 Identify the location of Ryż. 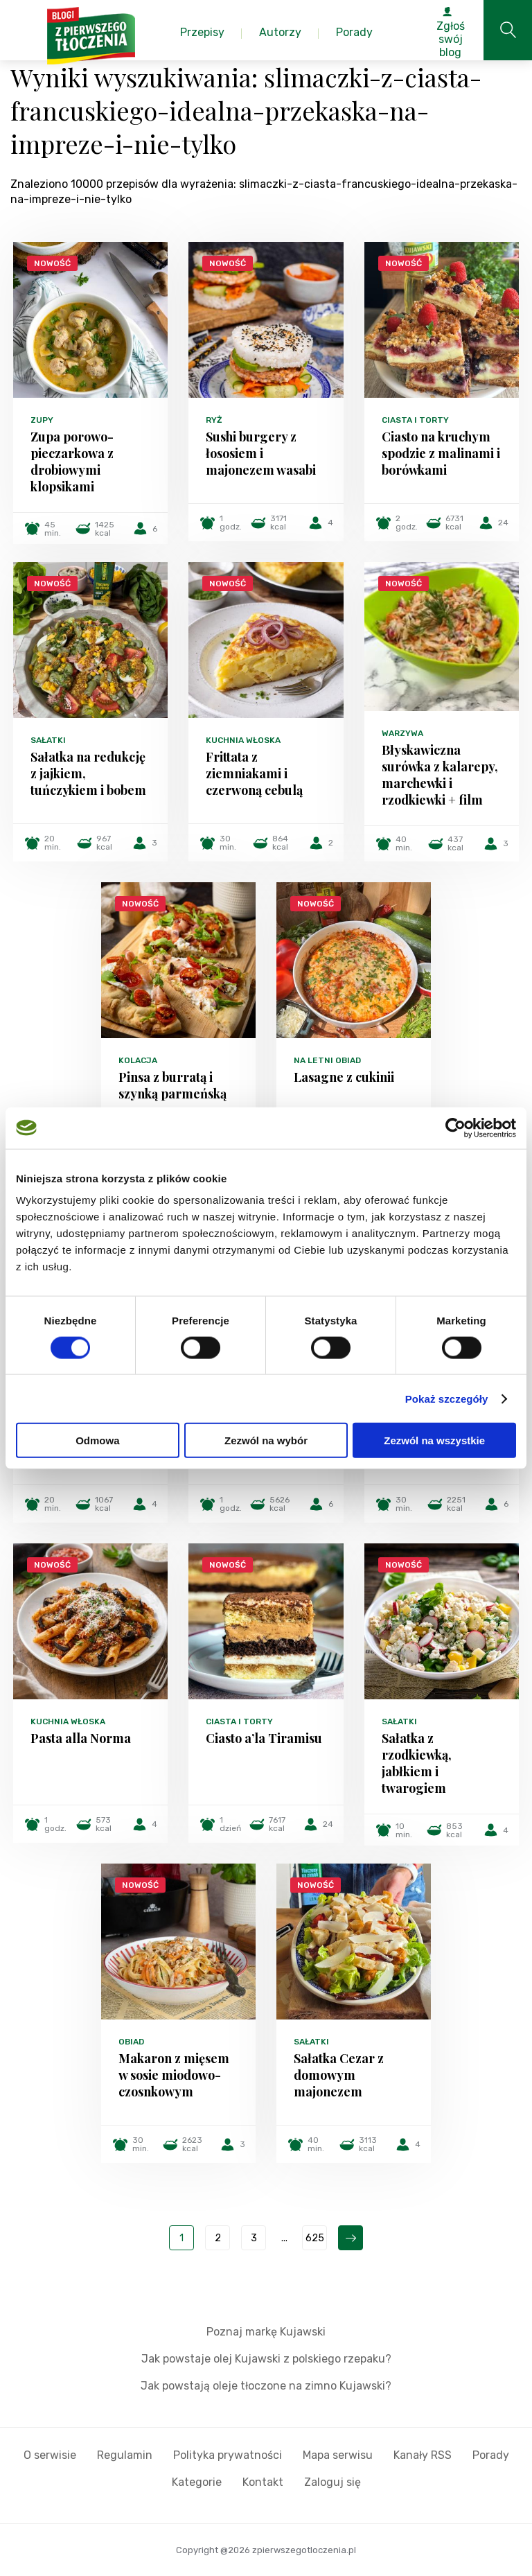
(214, 420).